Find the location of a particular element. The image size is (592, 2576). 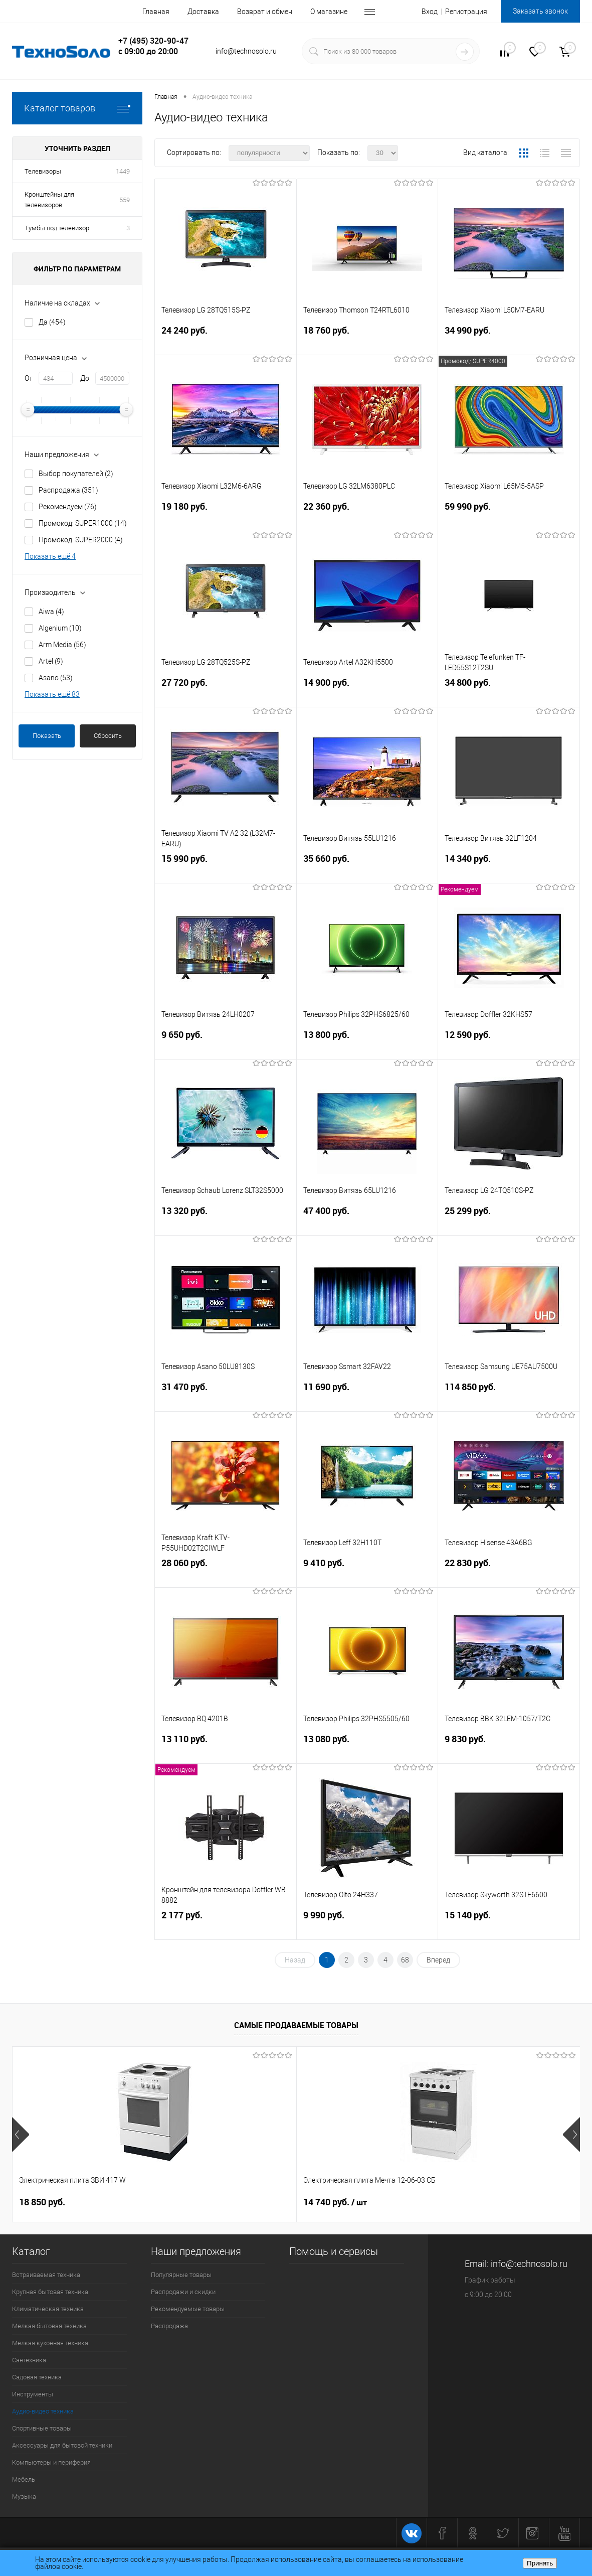

1449 is located at coordinates (123, 171).